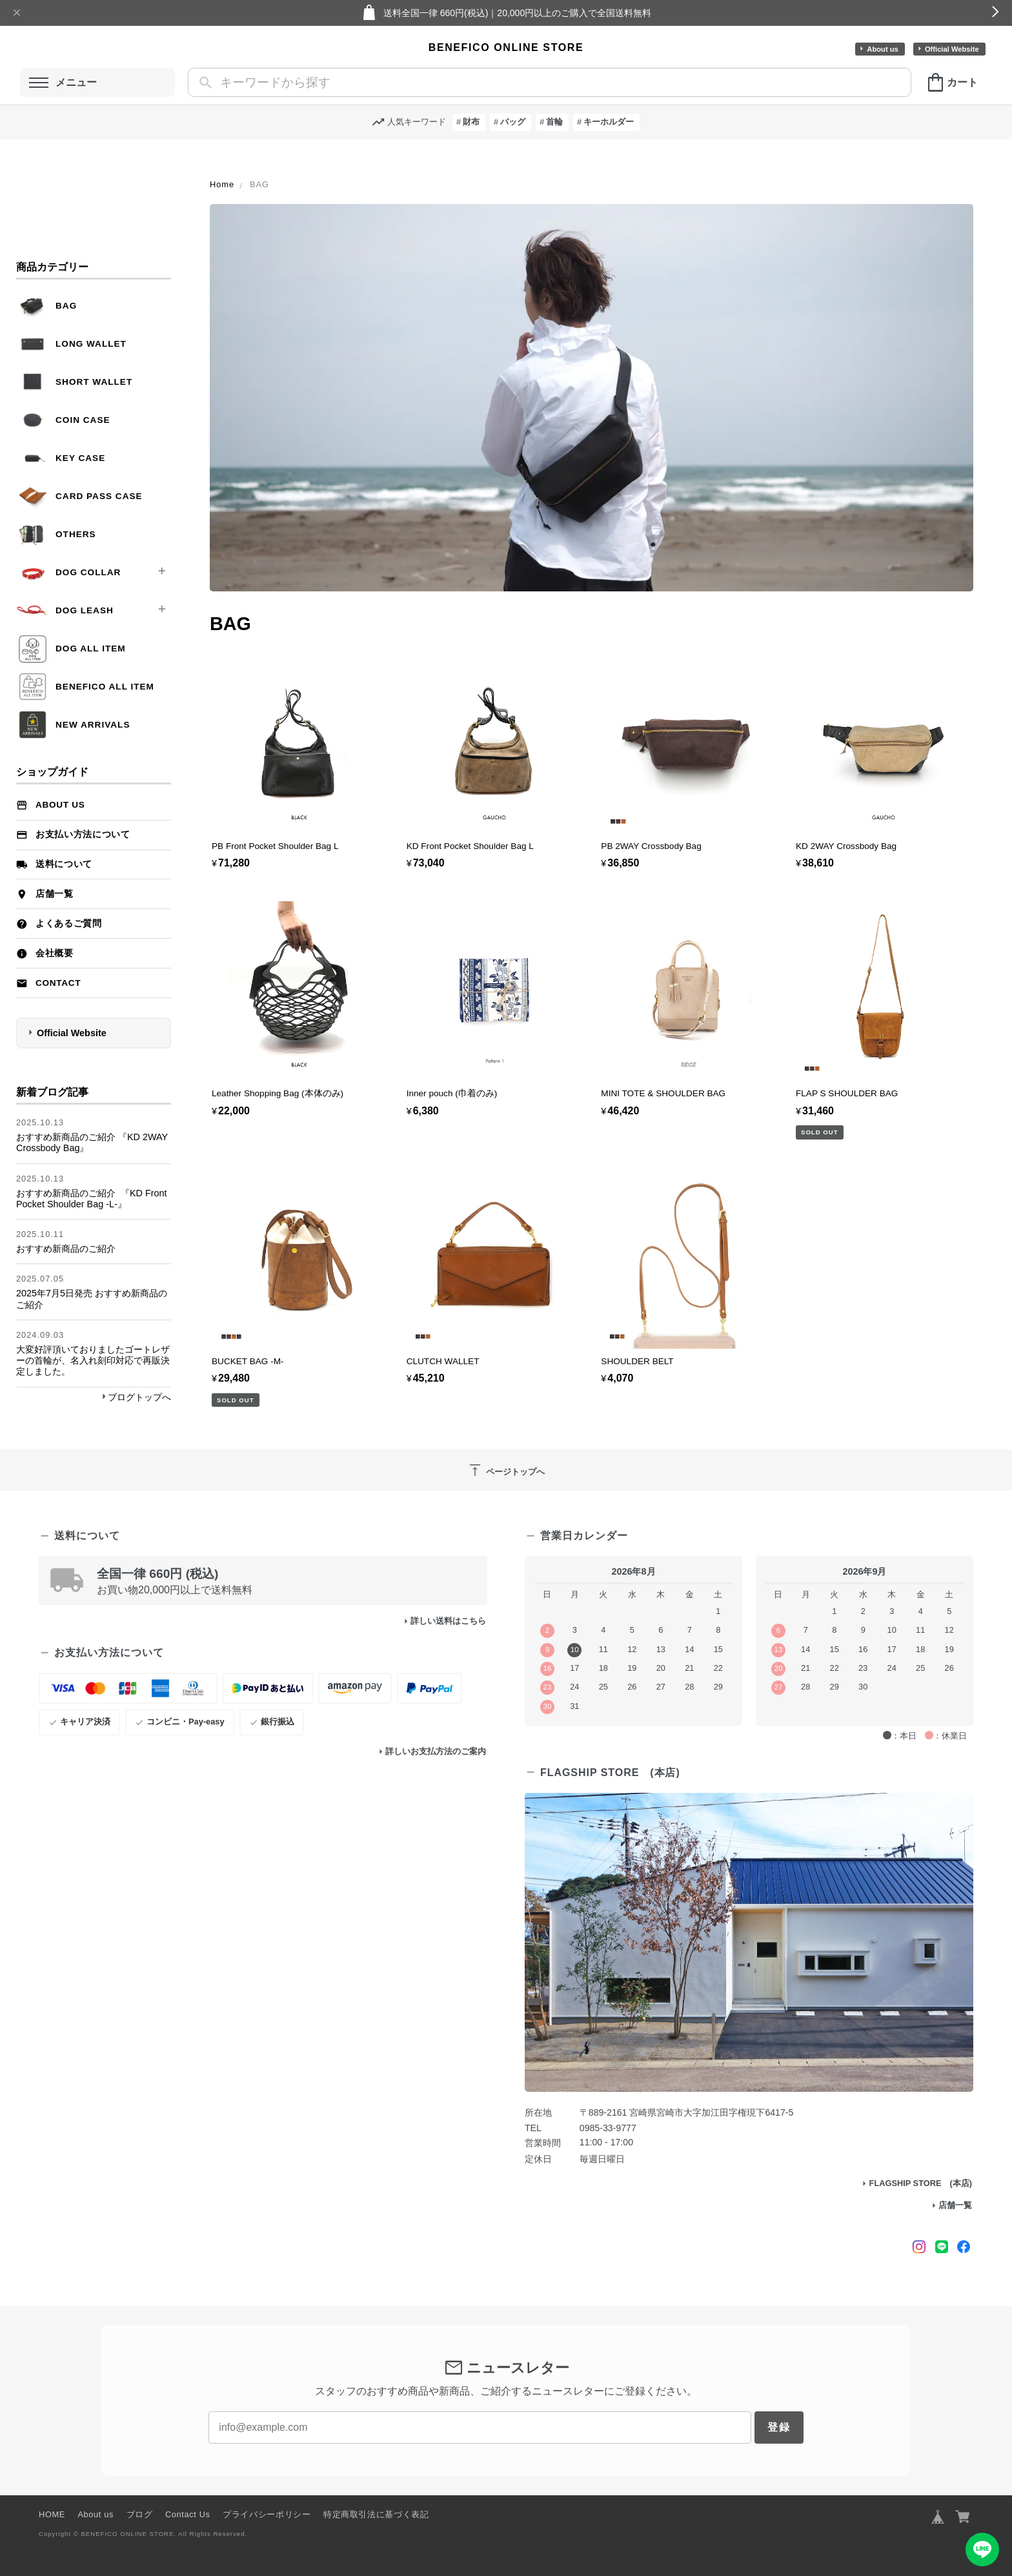  Describe the element at coordinates (512, 122) in the screenshot. I see `バッグ` at that location.